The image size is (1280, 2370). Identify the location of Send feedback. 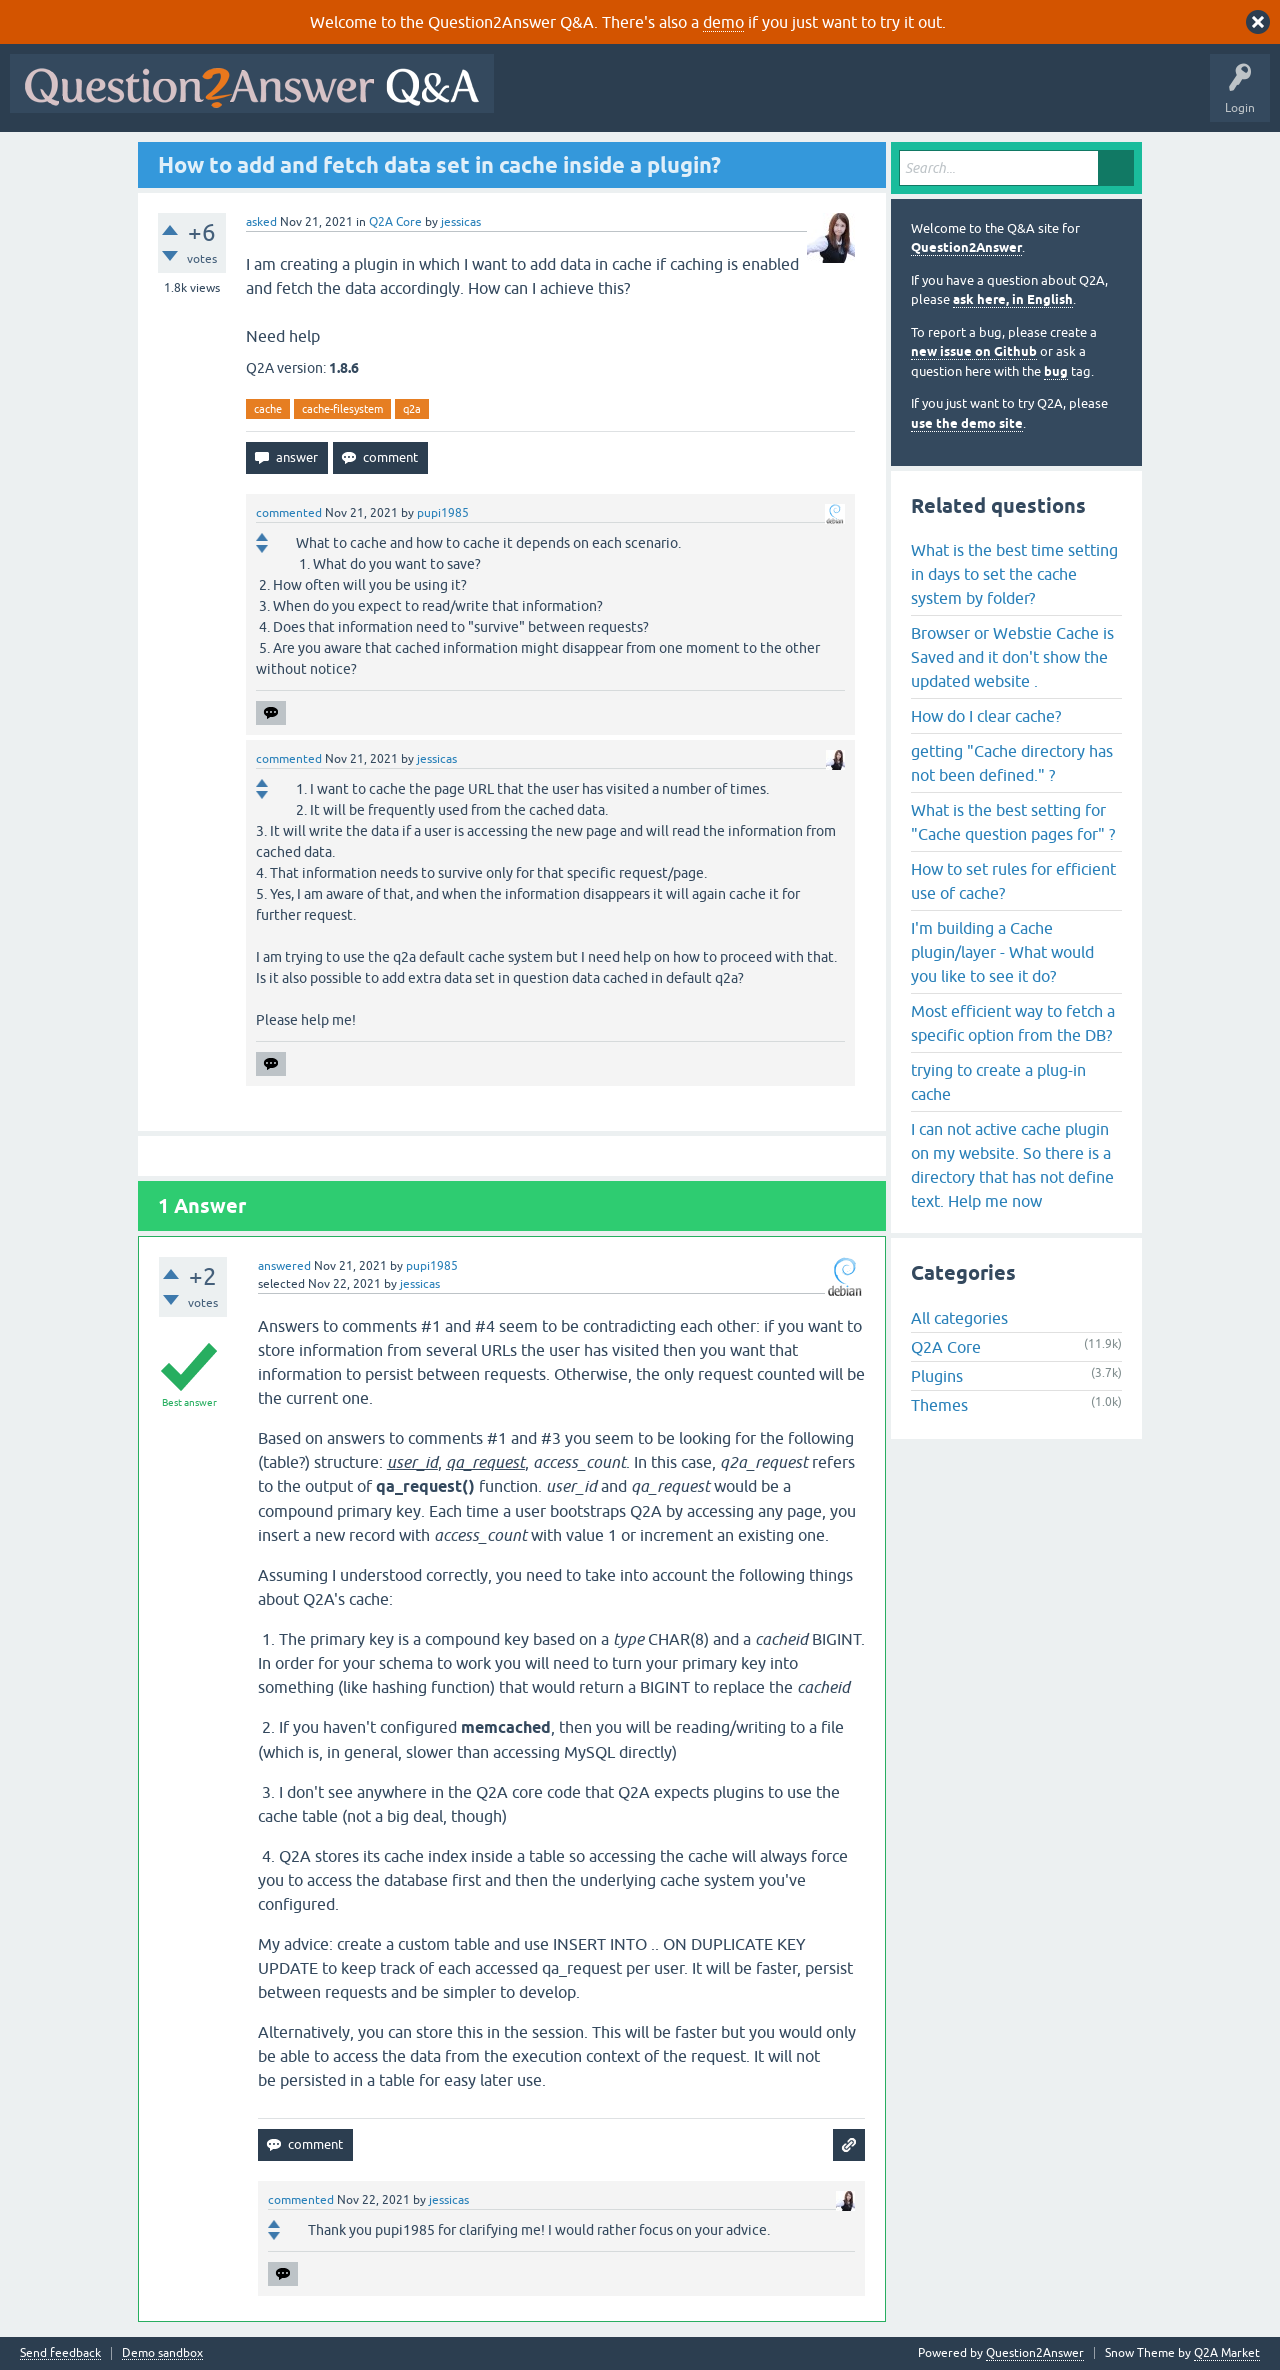
(60, 2353).